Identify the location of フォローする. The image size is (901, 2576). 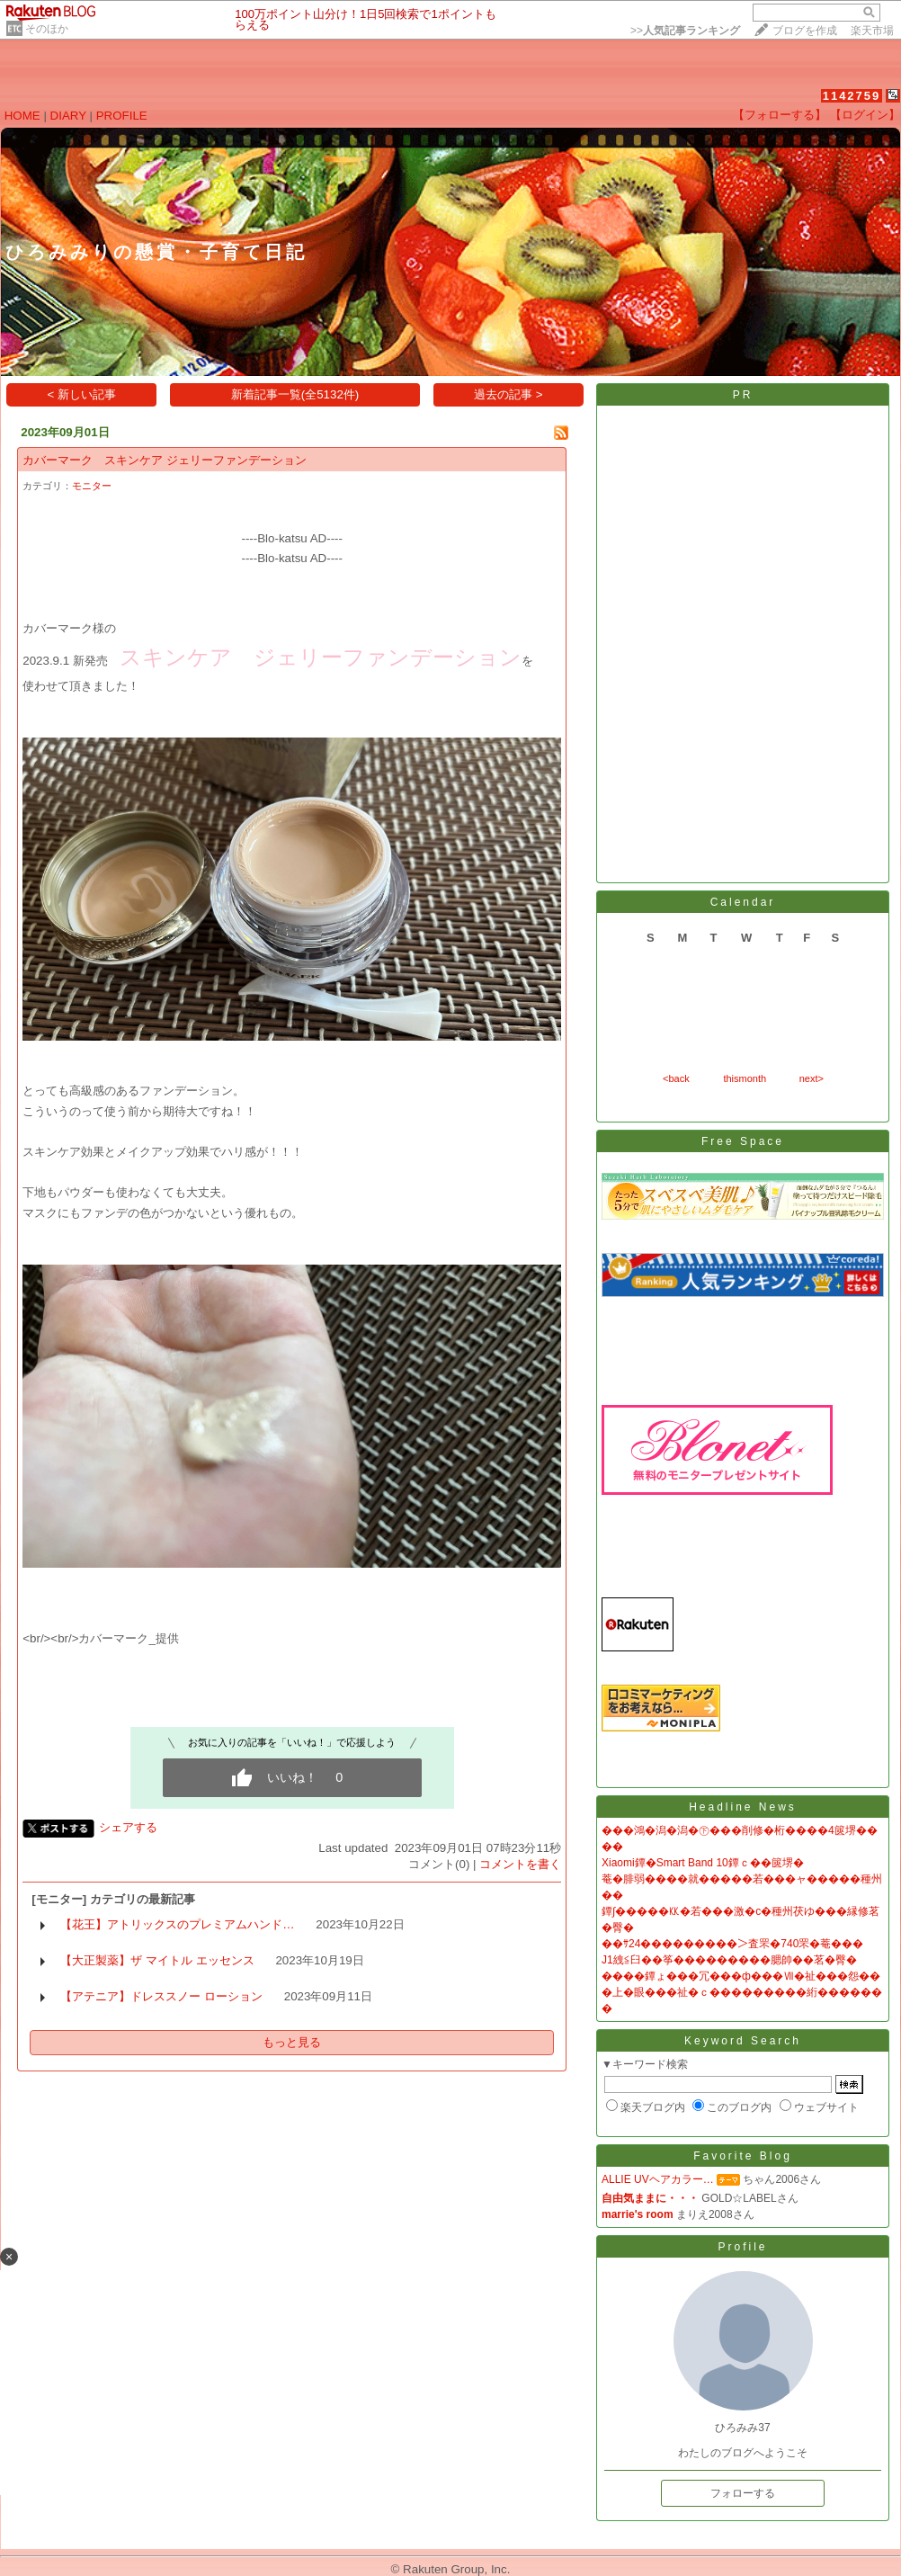
(742, 2493).